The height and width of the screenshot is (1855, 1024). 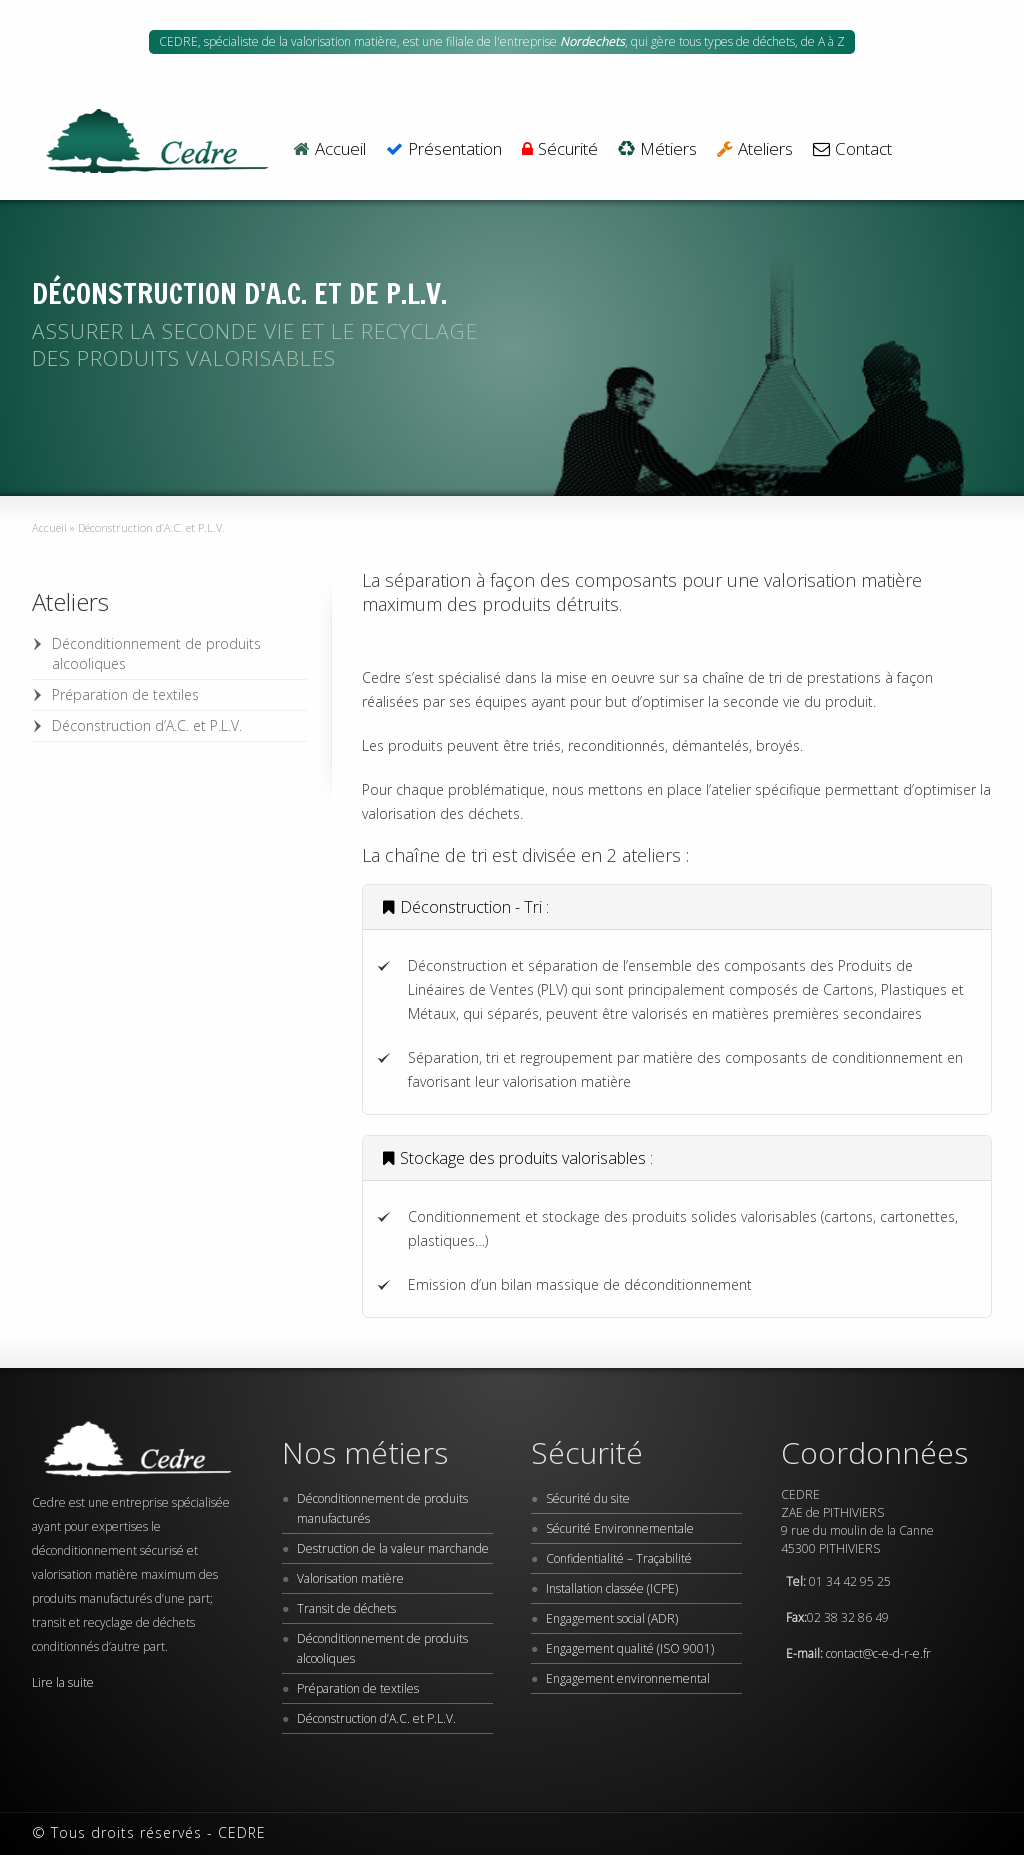 What do you see at coordinates (628, 1678) in the screenshot?
I see `Engagement environnemental` at bounding box center [628, 1678].